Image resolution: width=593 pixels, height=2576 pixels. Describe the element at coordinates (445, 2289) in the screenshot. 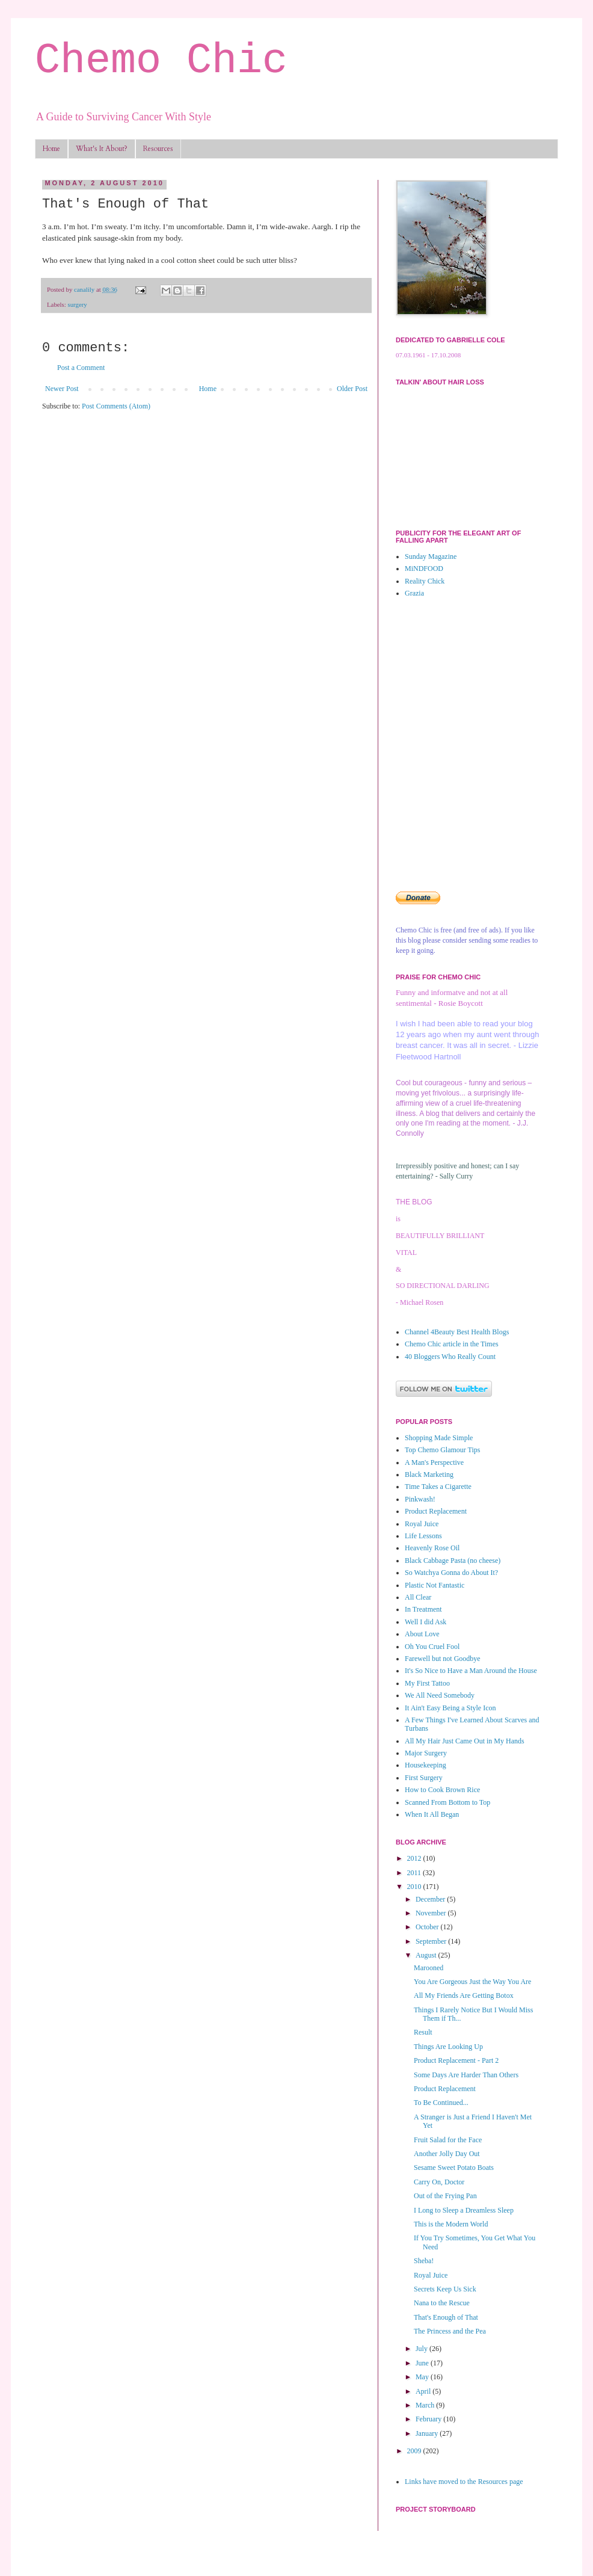

I see `Secrets Keep Us Sick` at that location.